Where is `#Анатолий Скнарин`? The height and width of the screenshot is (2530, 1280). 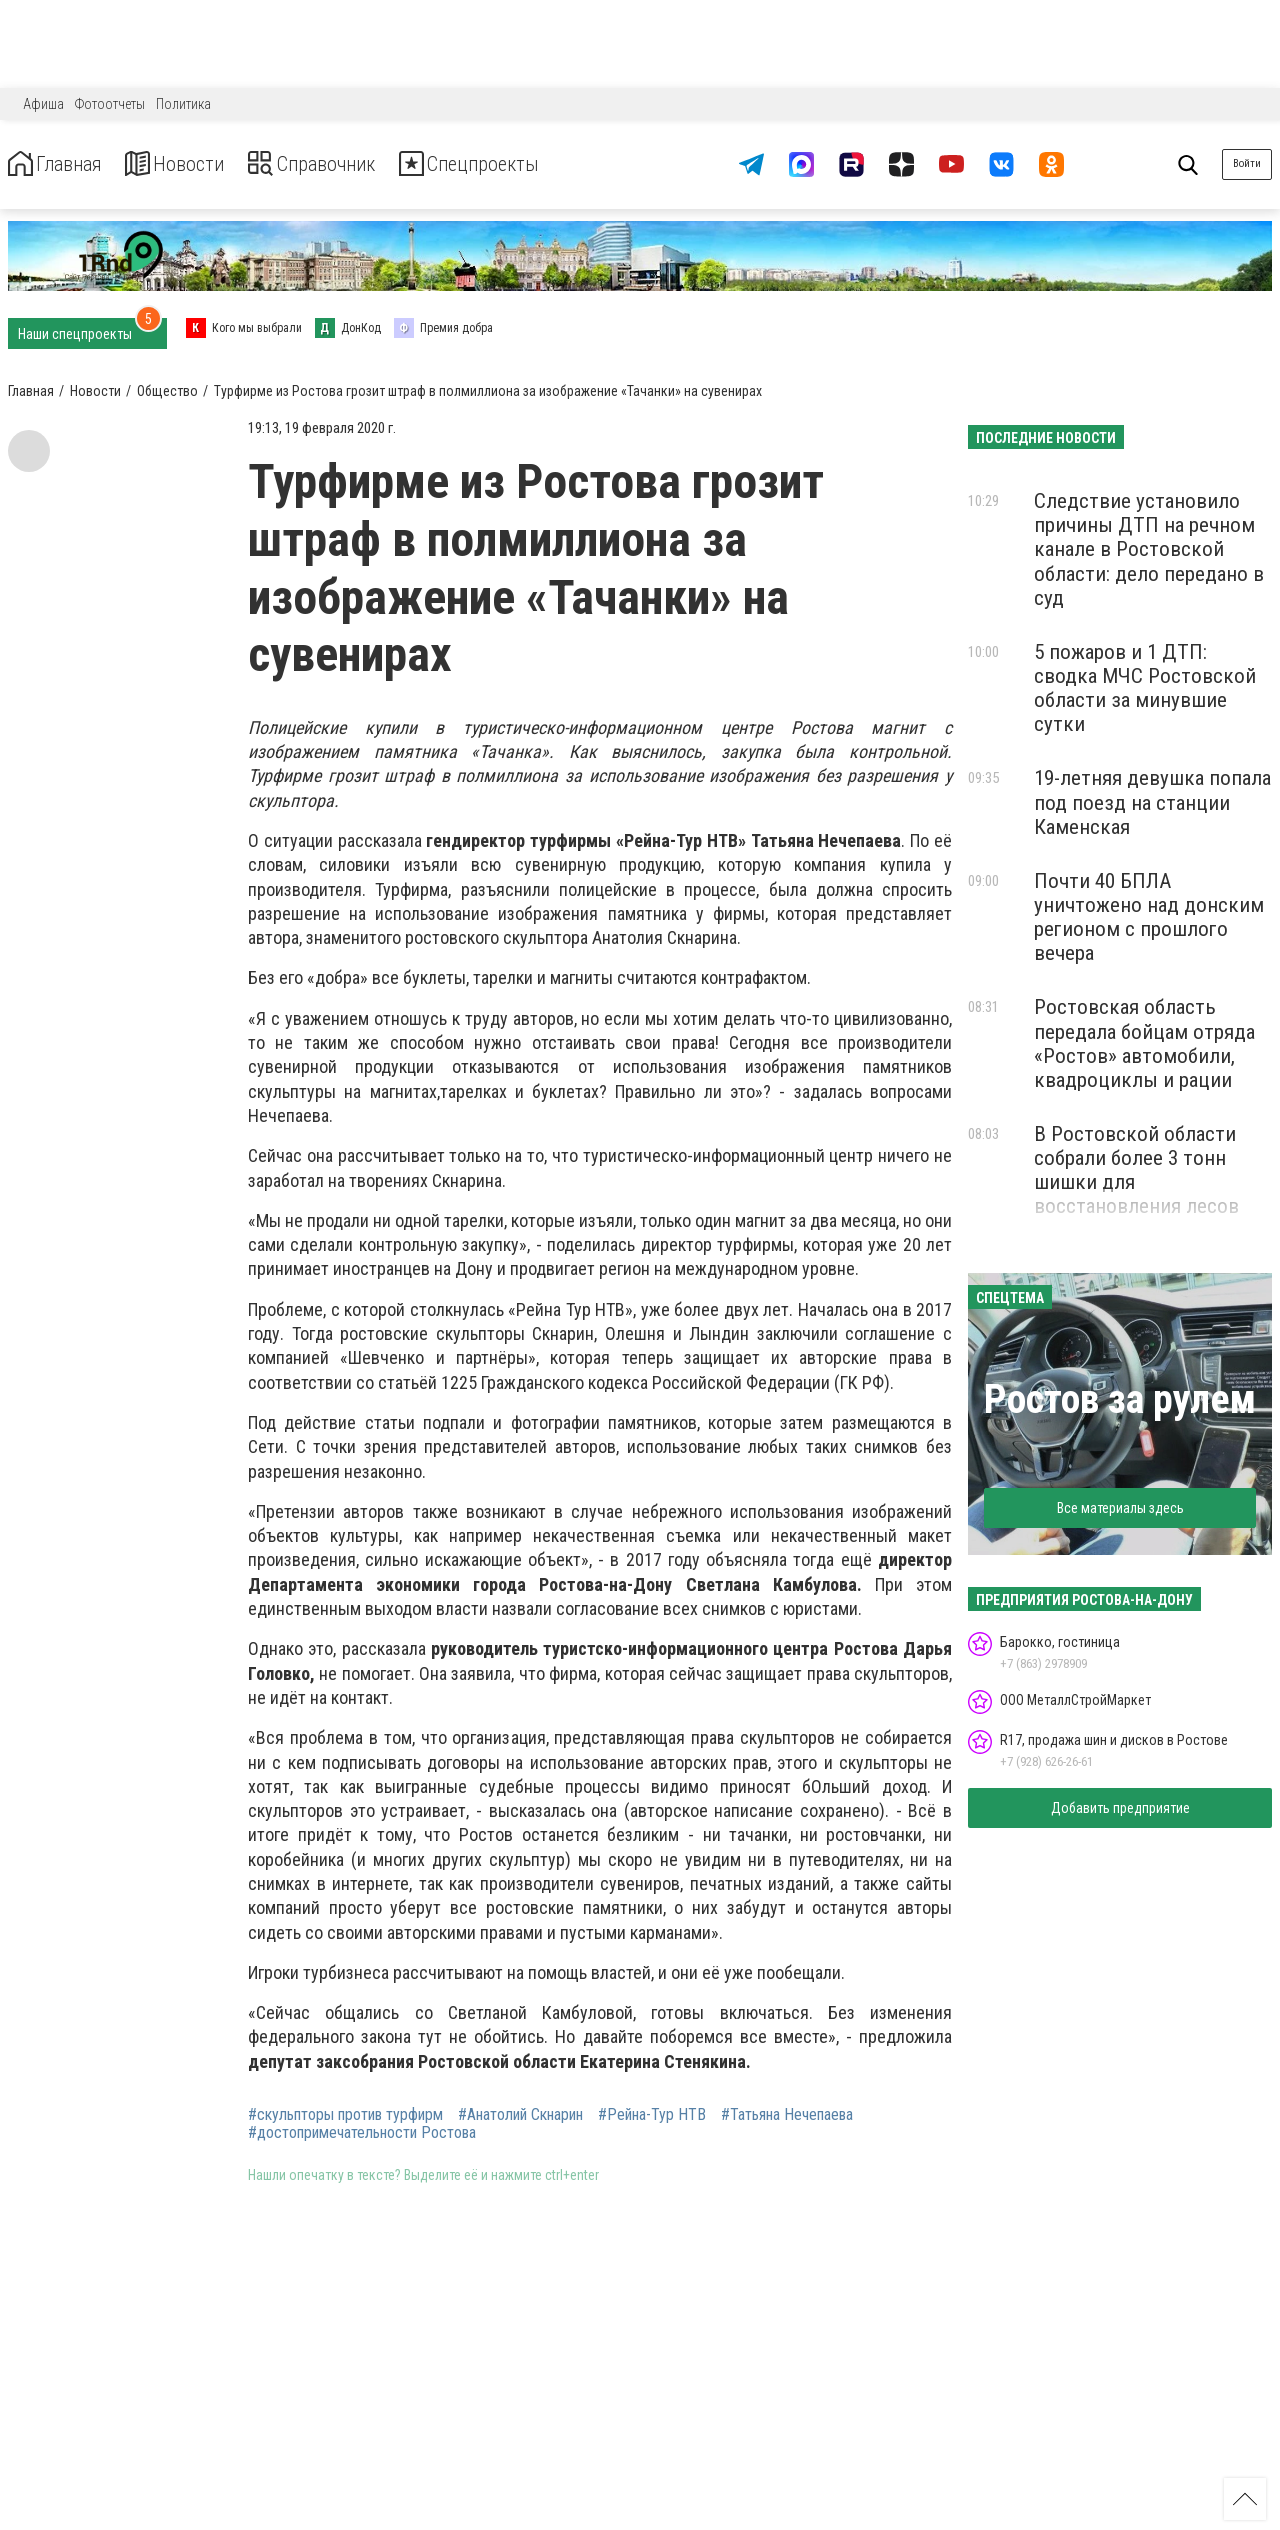
#Анатолий Скнарин is located at coordinates (520, 2115).